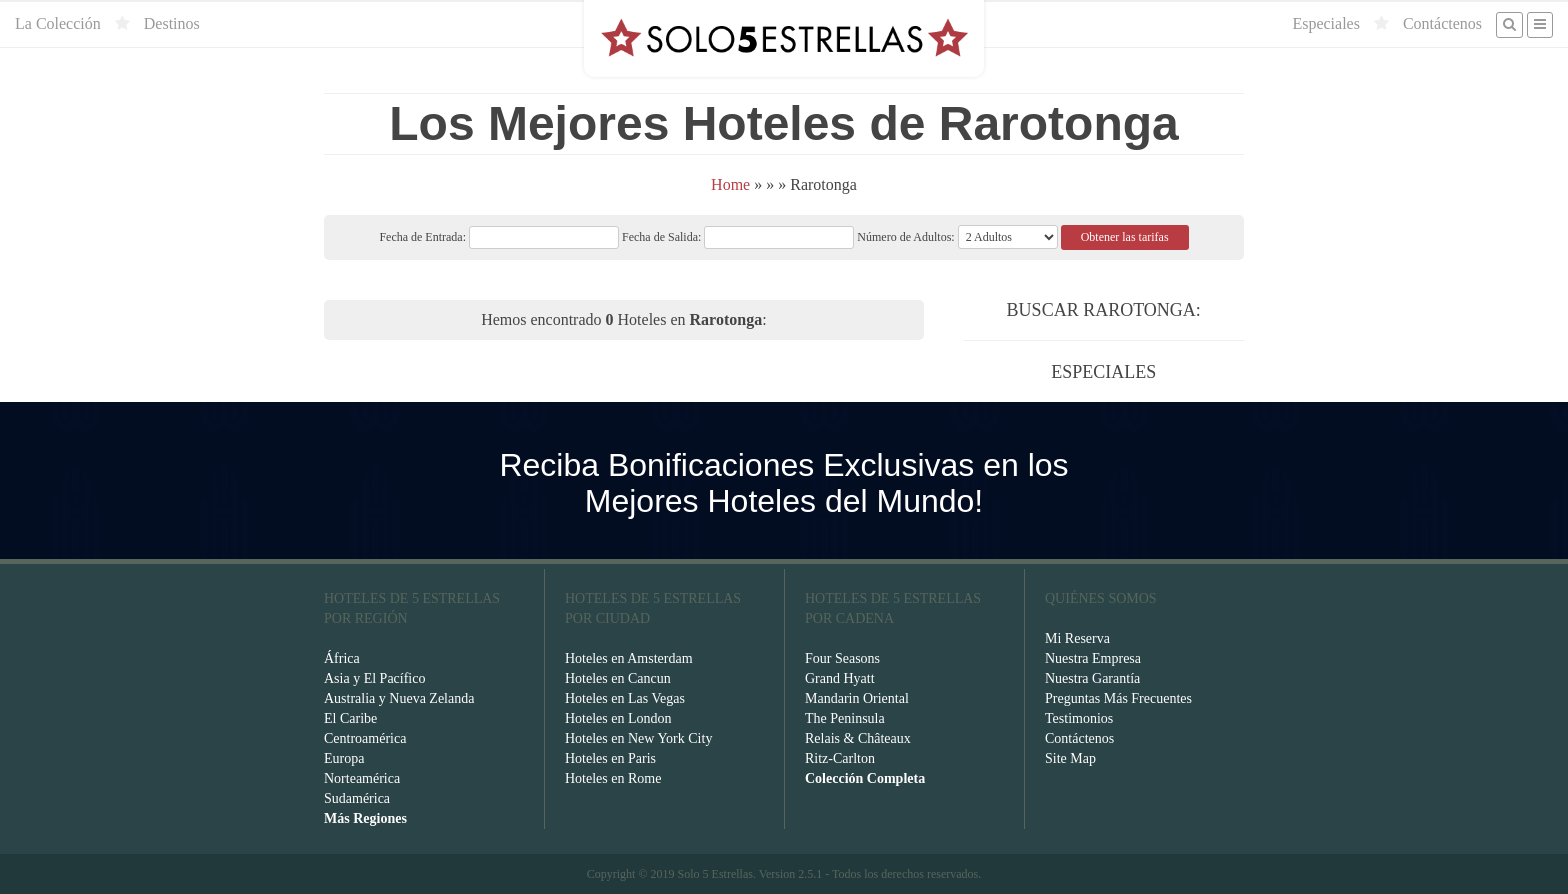 The width and height of the screenshot is (1568, 894). What do you see at coordinates (362, 778) in the screenshot?
I see `Norteamérica` at bounding box center [362, 778].